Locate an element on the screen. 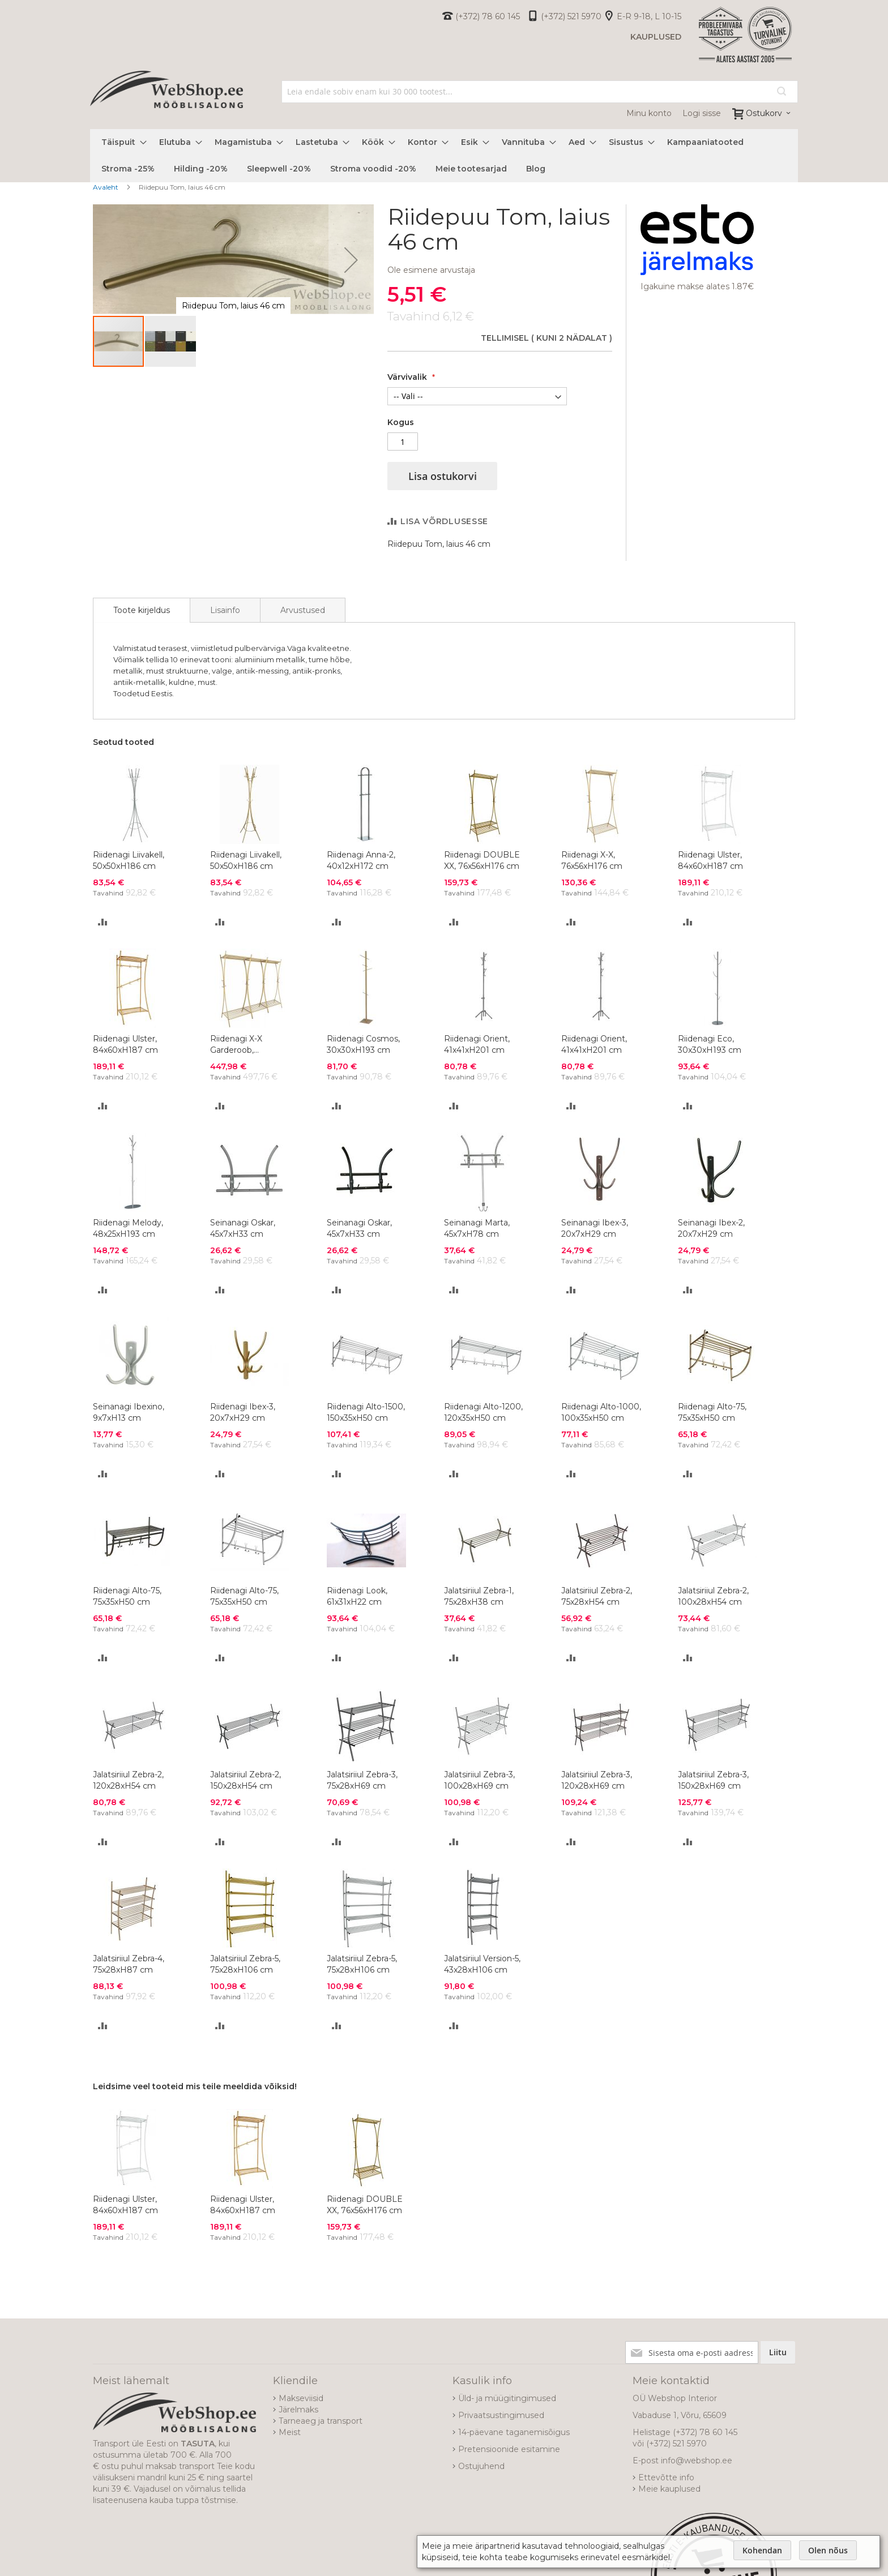 The image size is (888, 2576). (+372) 78 60 145 is located at coordinates (487, 16).